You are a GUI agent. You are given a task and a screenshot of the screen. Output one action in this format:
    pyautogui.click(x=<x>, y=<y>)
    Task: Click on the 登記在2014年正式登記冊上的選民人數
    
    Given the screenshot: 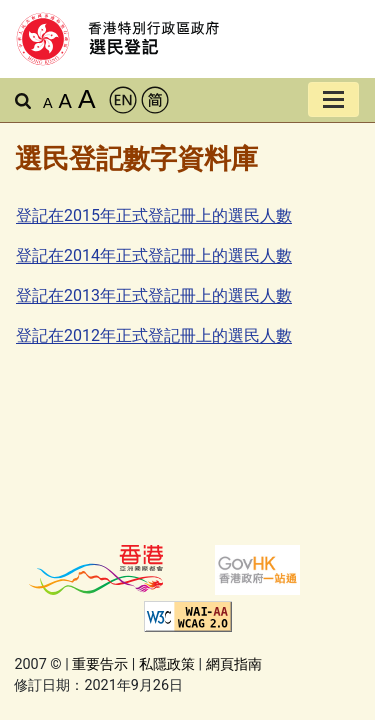 What is the action you would take?
    pyautogui.click(x=154, y=255)
    